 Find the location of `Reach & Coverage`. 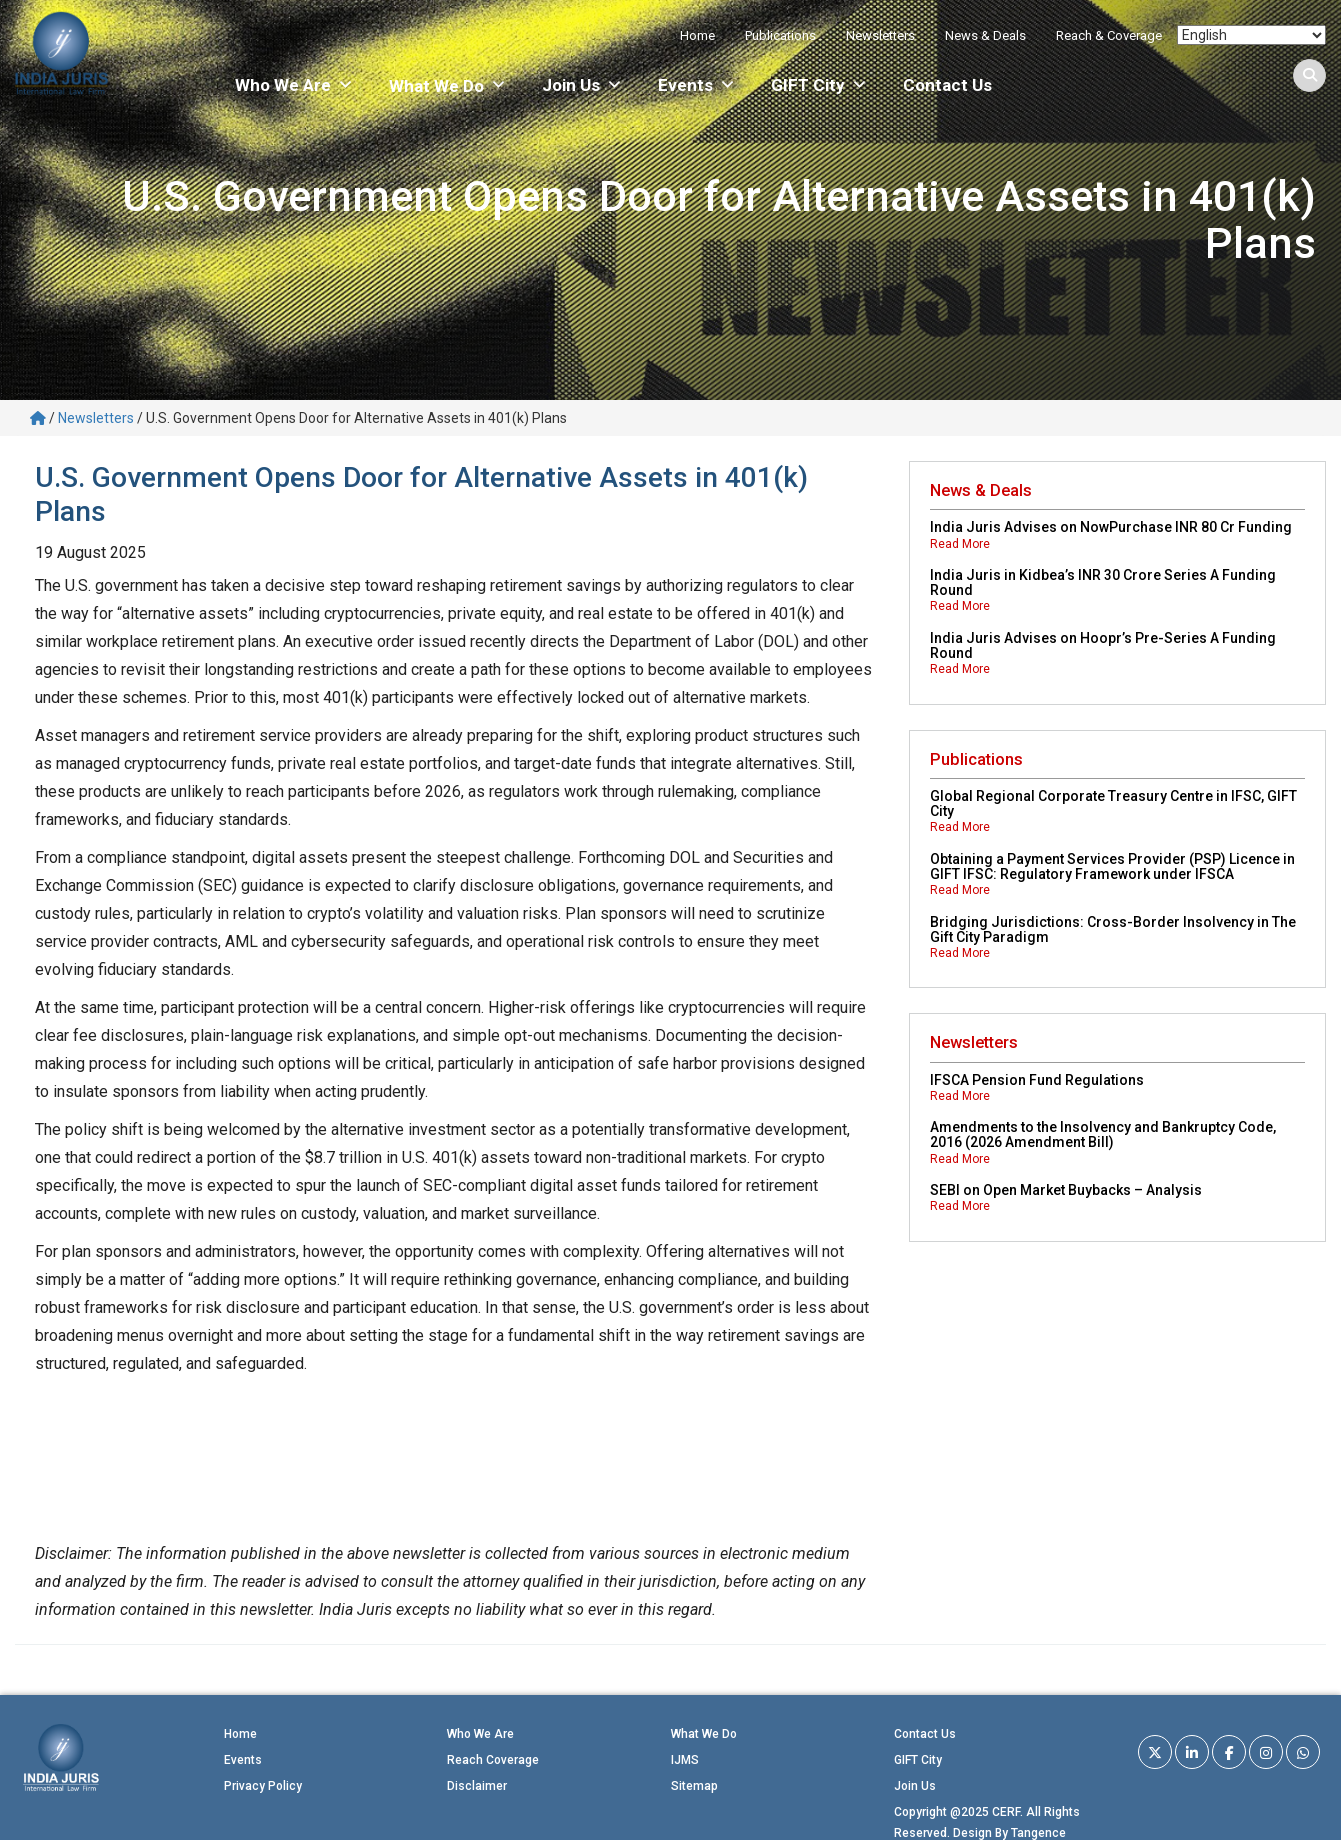

Reach & Coverage is located at coordinates (1109, 35).